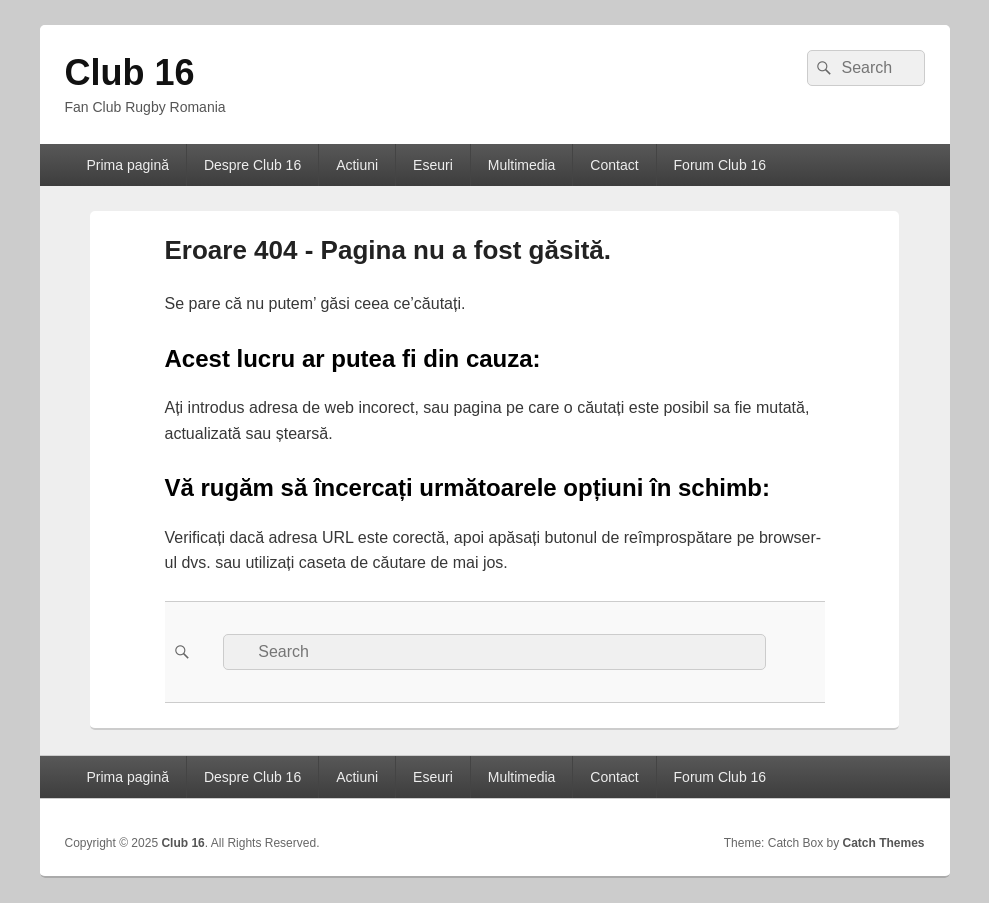  What do you see at coordinates (614, 165) in the screenshot?
I see `Contact` at bounding box center [614, 165].